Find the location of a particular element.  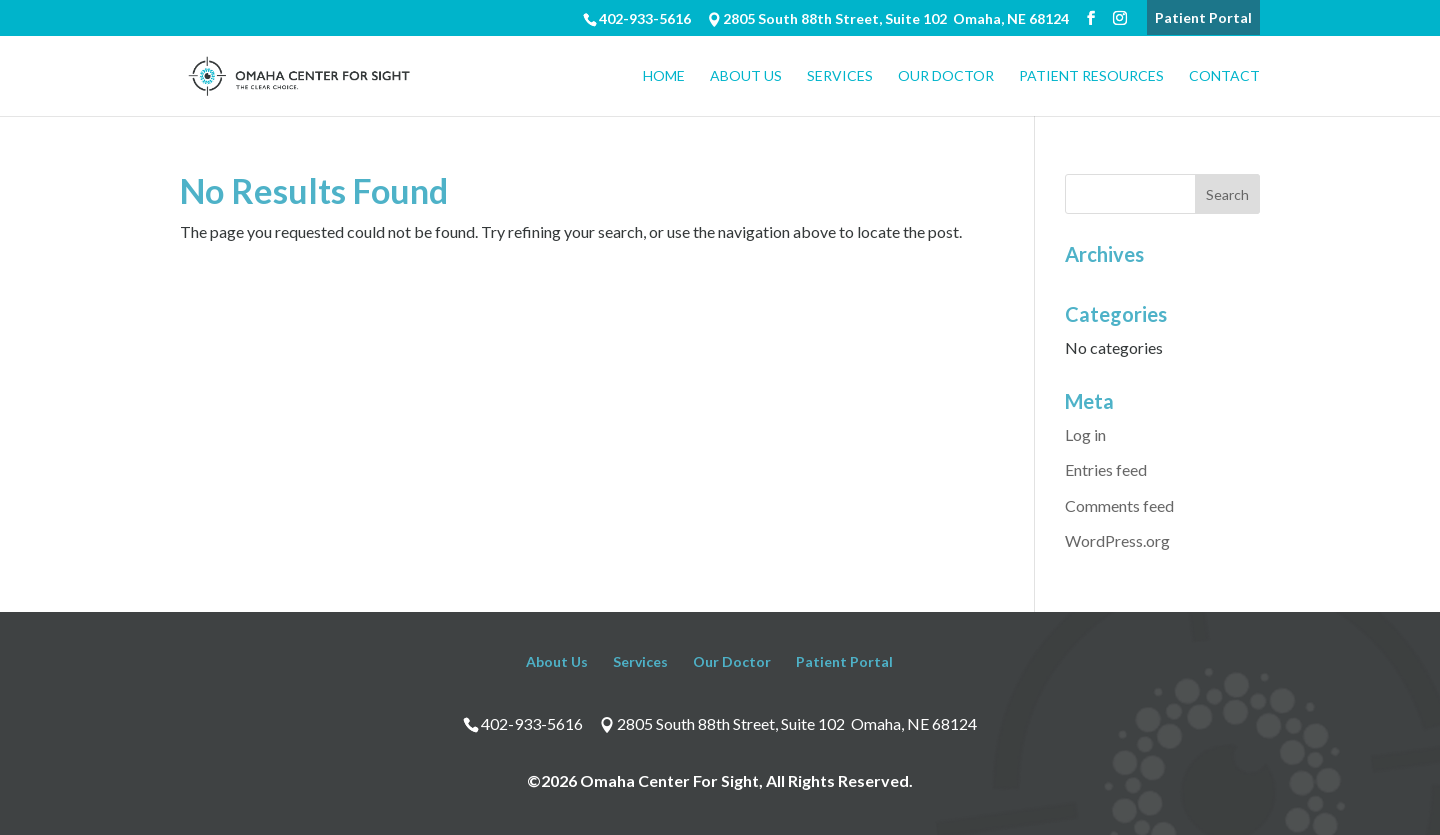

About Us is located at coordinates (746, 76).